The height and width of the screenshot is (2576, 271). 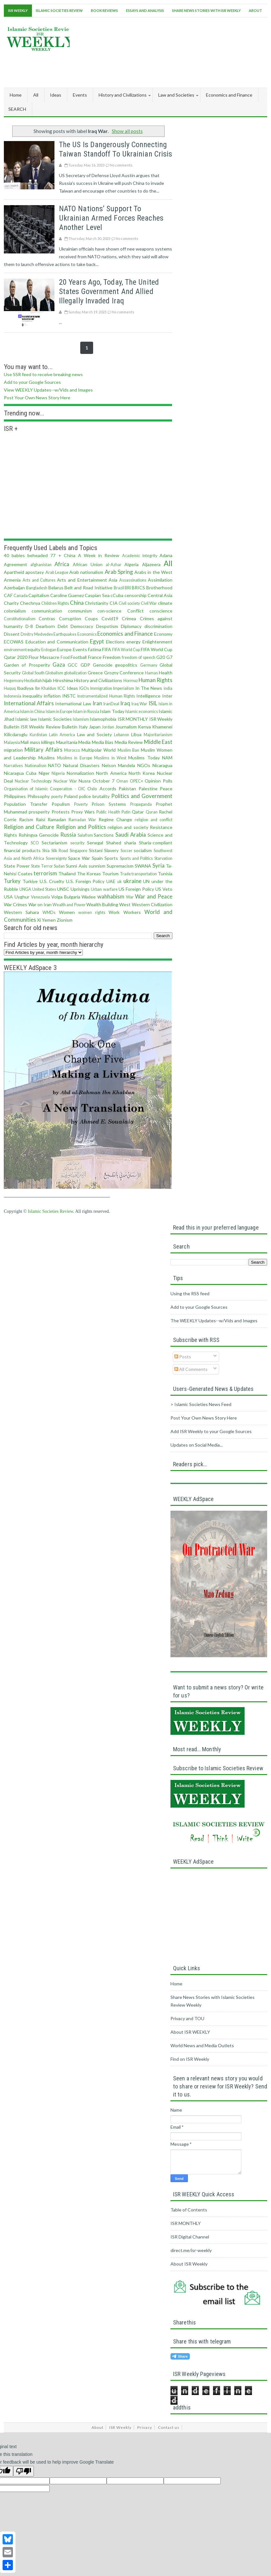 I want to click on Privacy, so click(x=144, y=2427).